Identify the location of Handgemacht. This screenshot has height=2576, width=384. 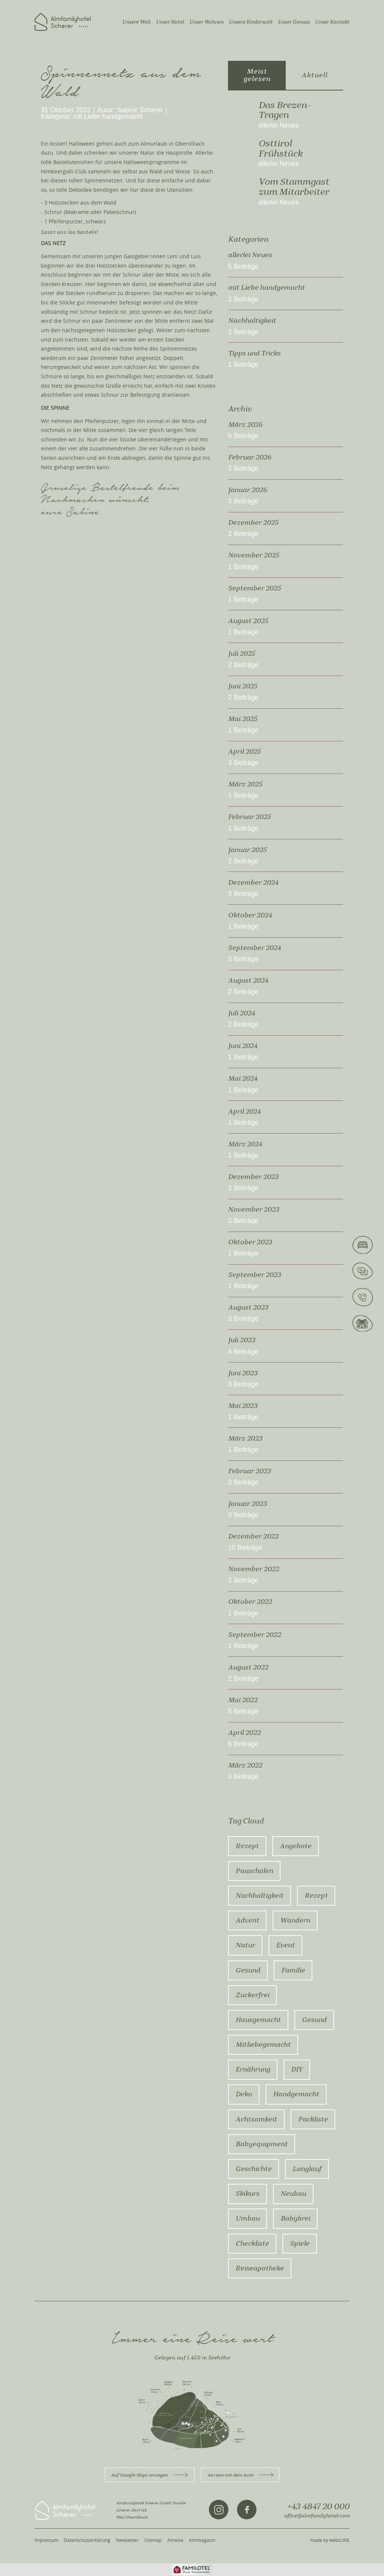
(296, 2094).